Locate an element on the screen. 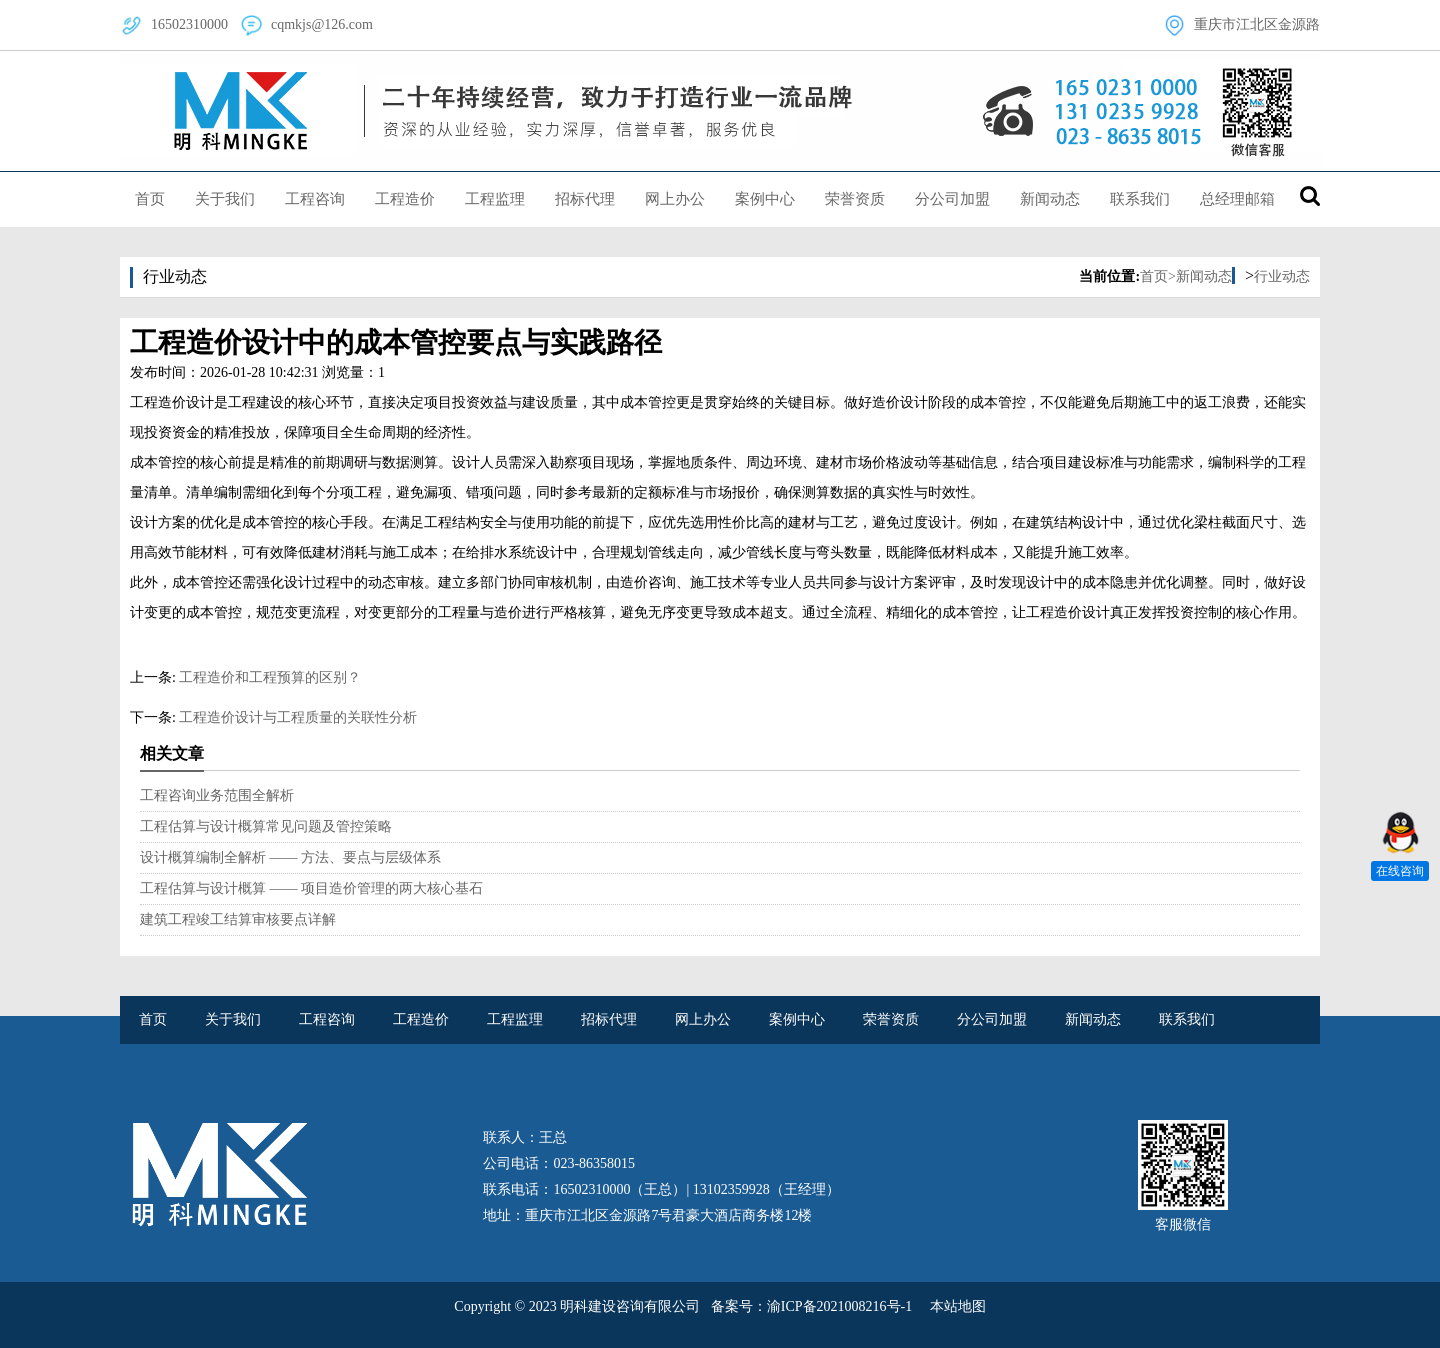 The width and height of the screenshot is (1440, 1348). 案例中心 is located at coordinates (765, 199).